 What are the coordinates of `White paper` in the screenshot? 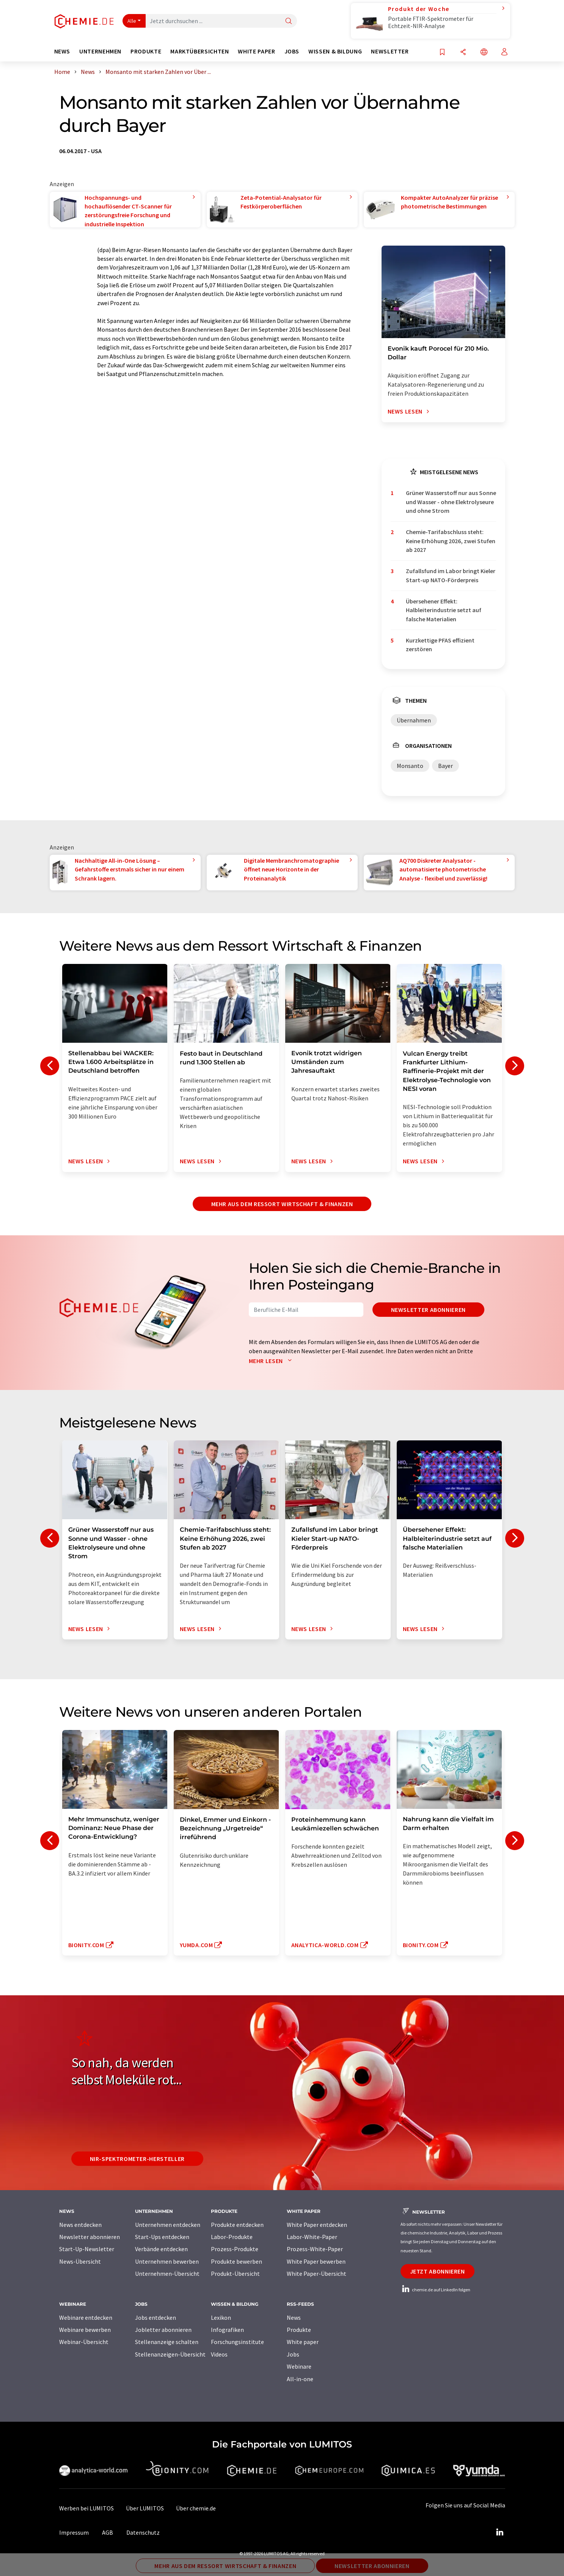 It's located at (303, 2342).